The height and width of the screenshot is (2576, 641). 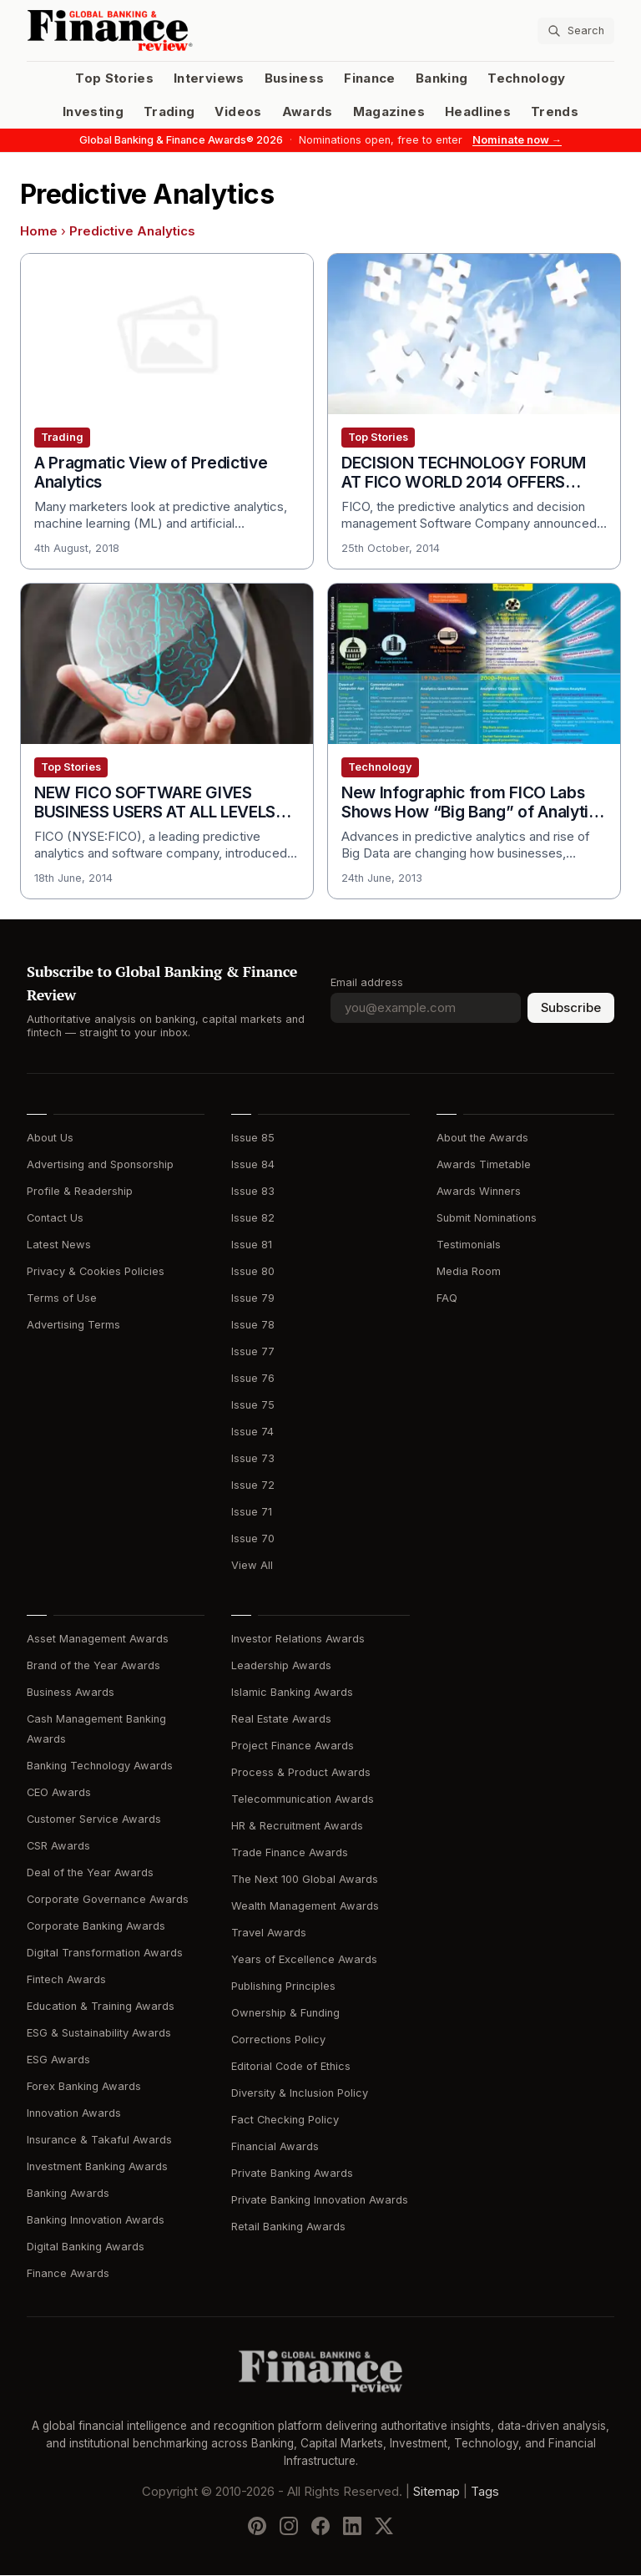 I want to click on Fintech Awards, so click(x=66, y=1979).